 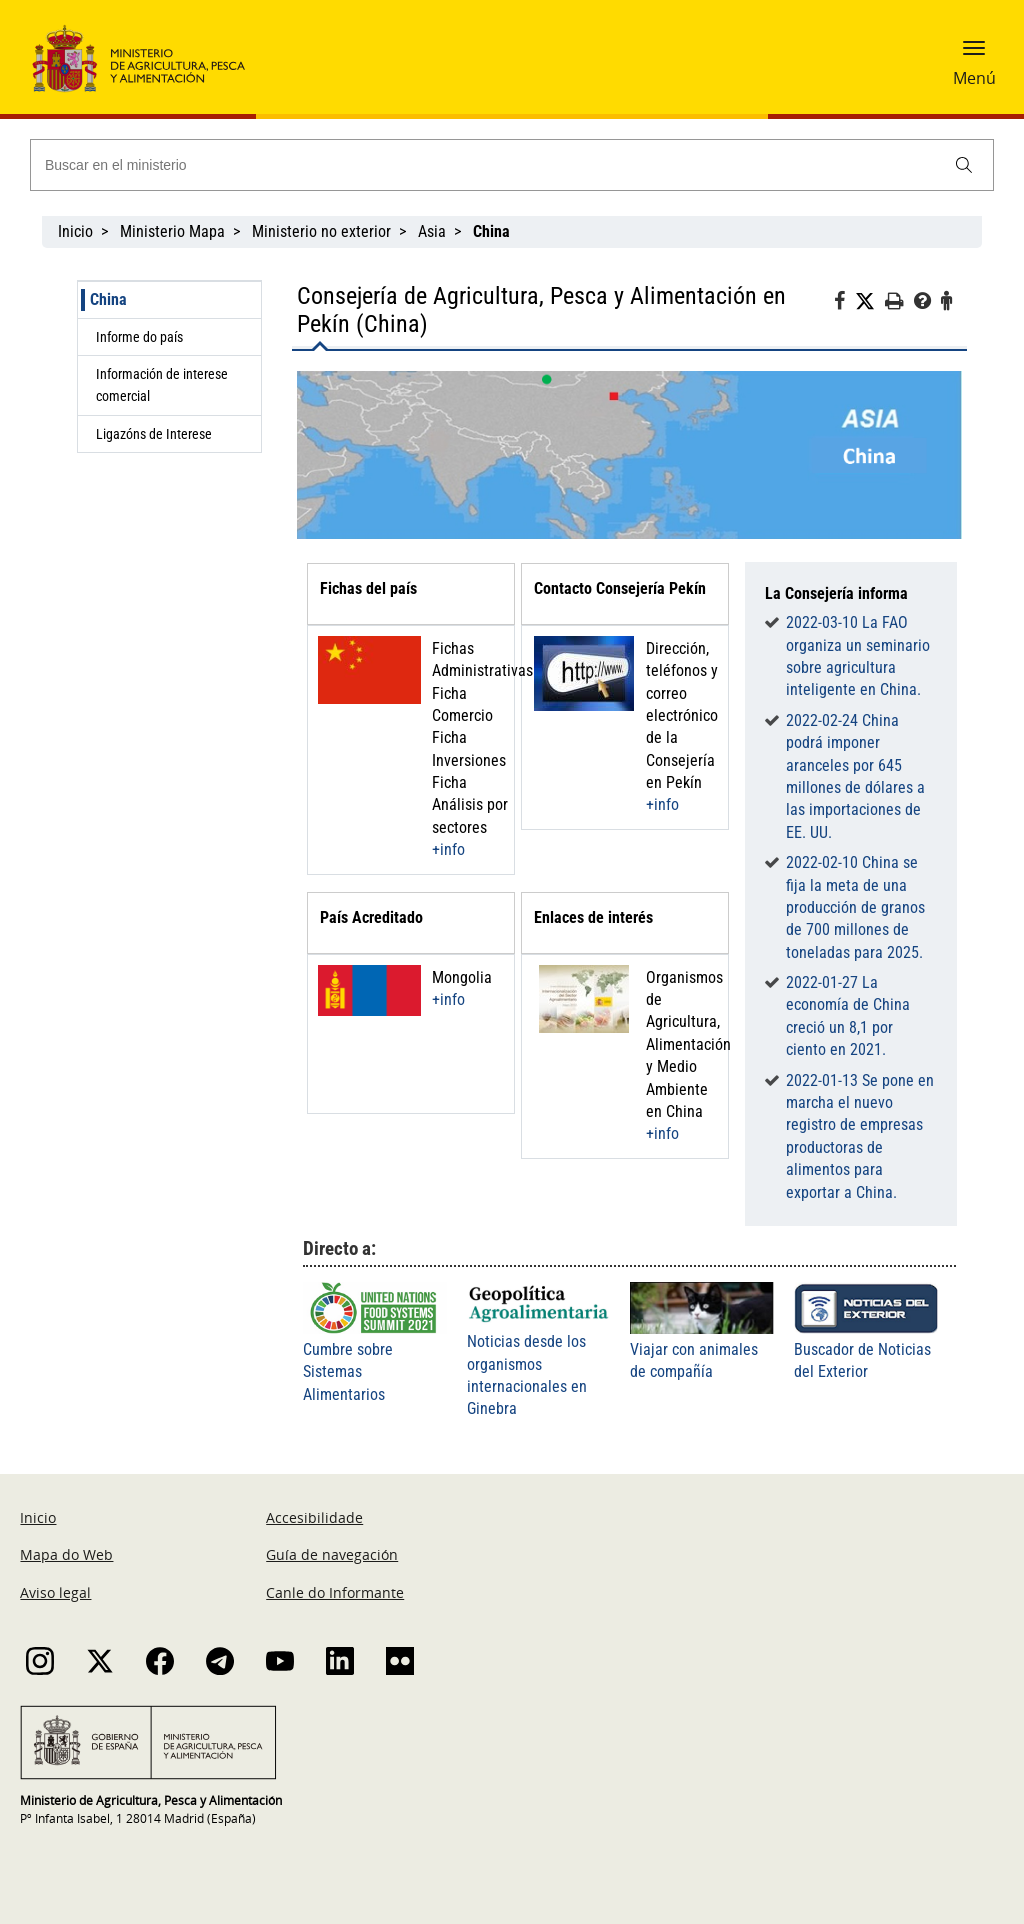 What do you see at coordinates (870, 302) in the screenshot?
I see `[Twitter]` at bounding box center [870, 302].